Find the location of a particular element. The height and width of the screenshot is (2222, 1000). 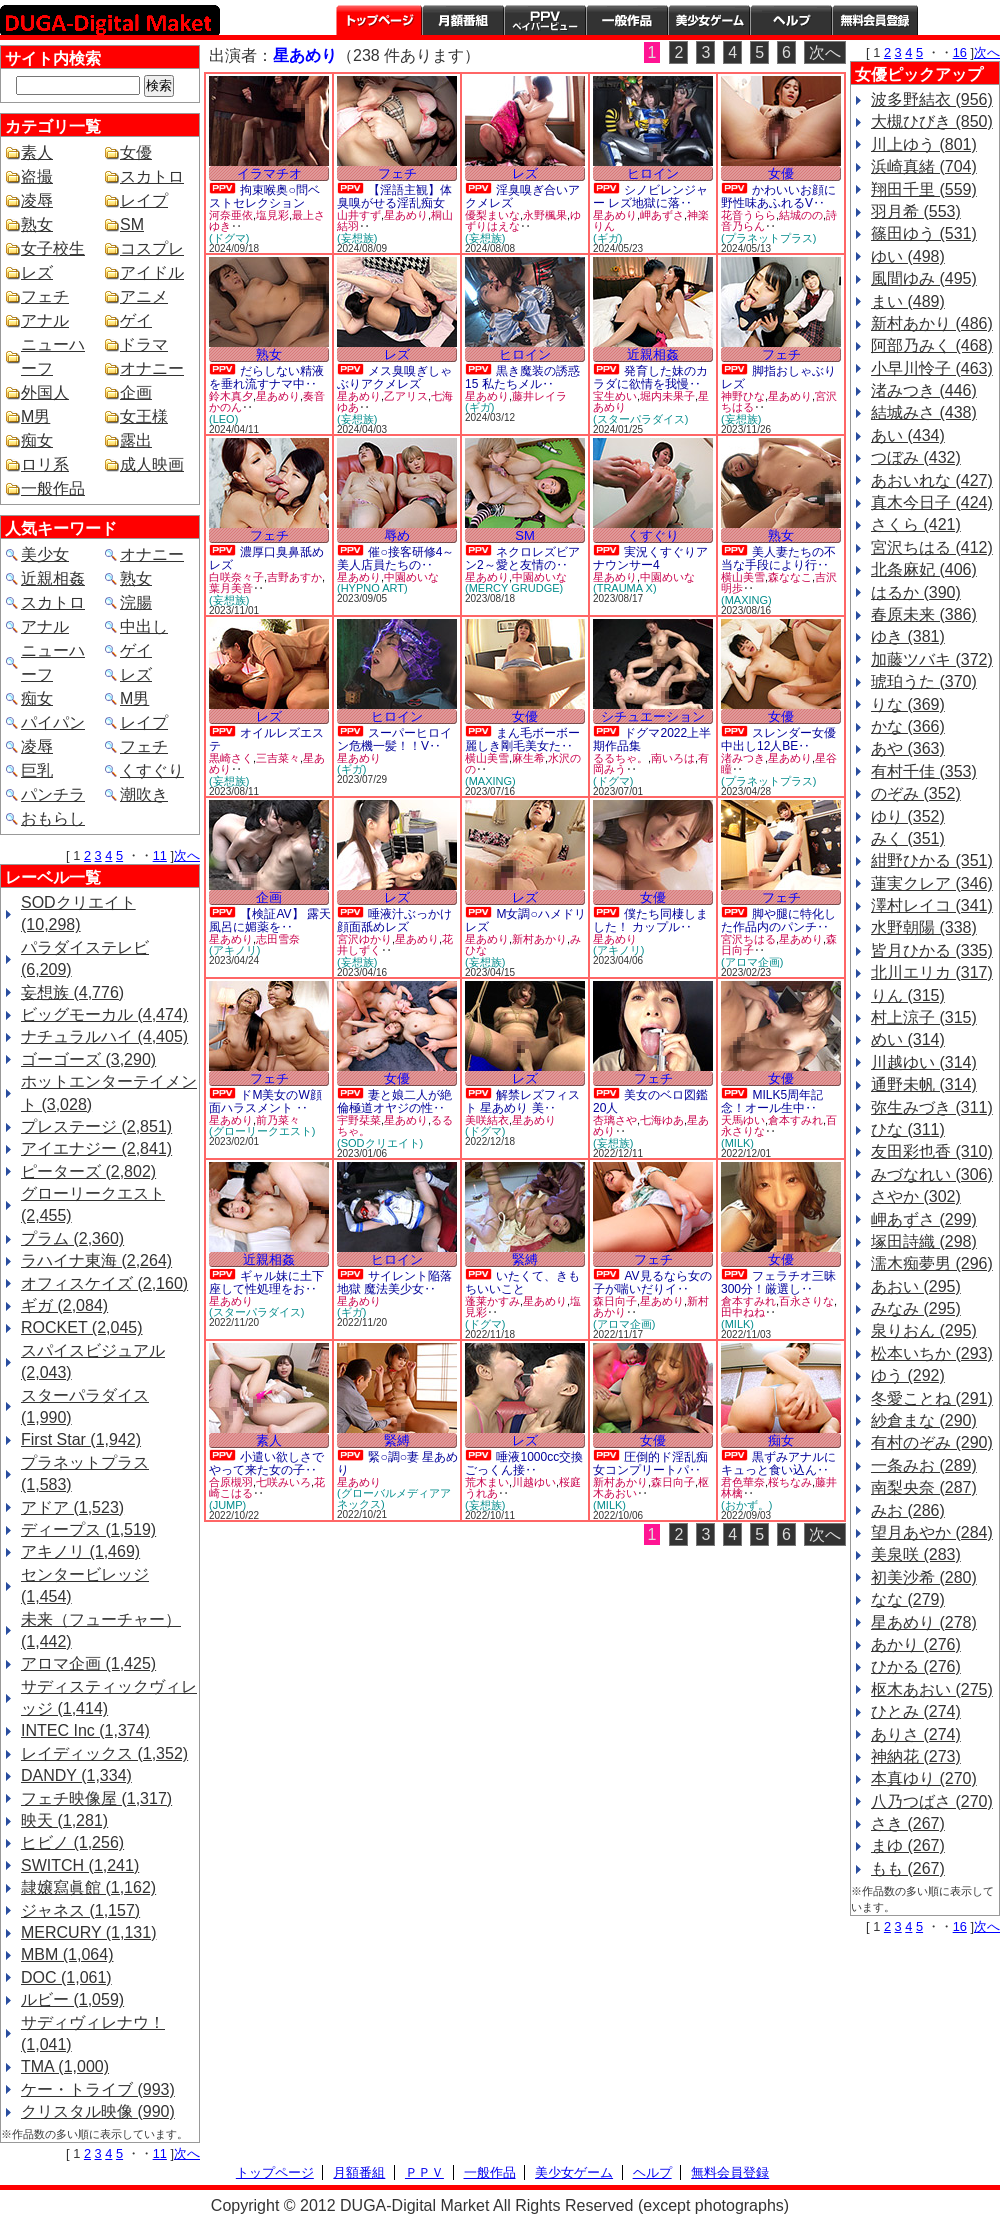

コスプレ is located at coordinates (152, 248).